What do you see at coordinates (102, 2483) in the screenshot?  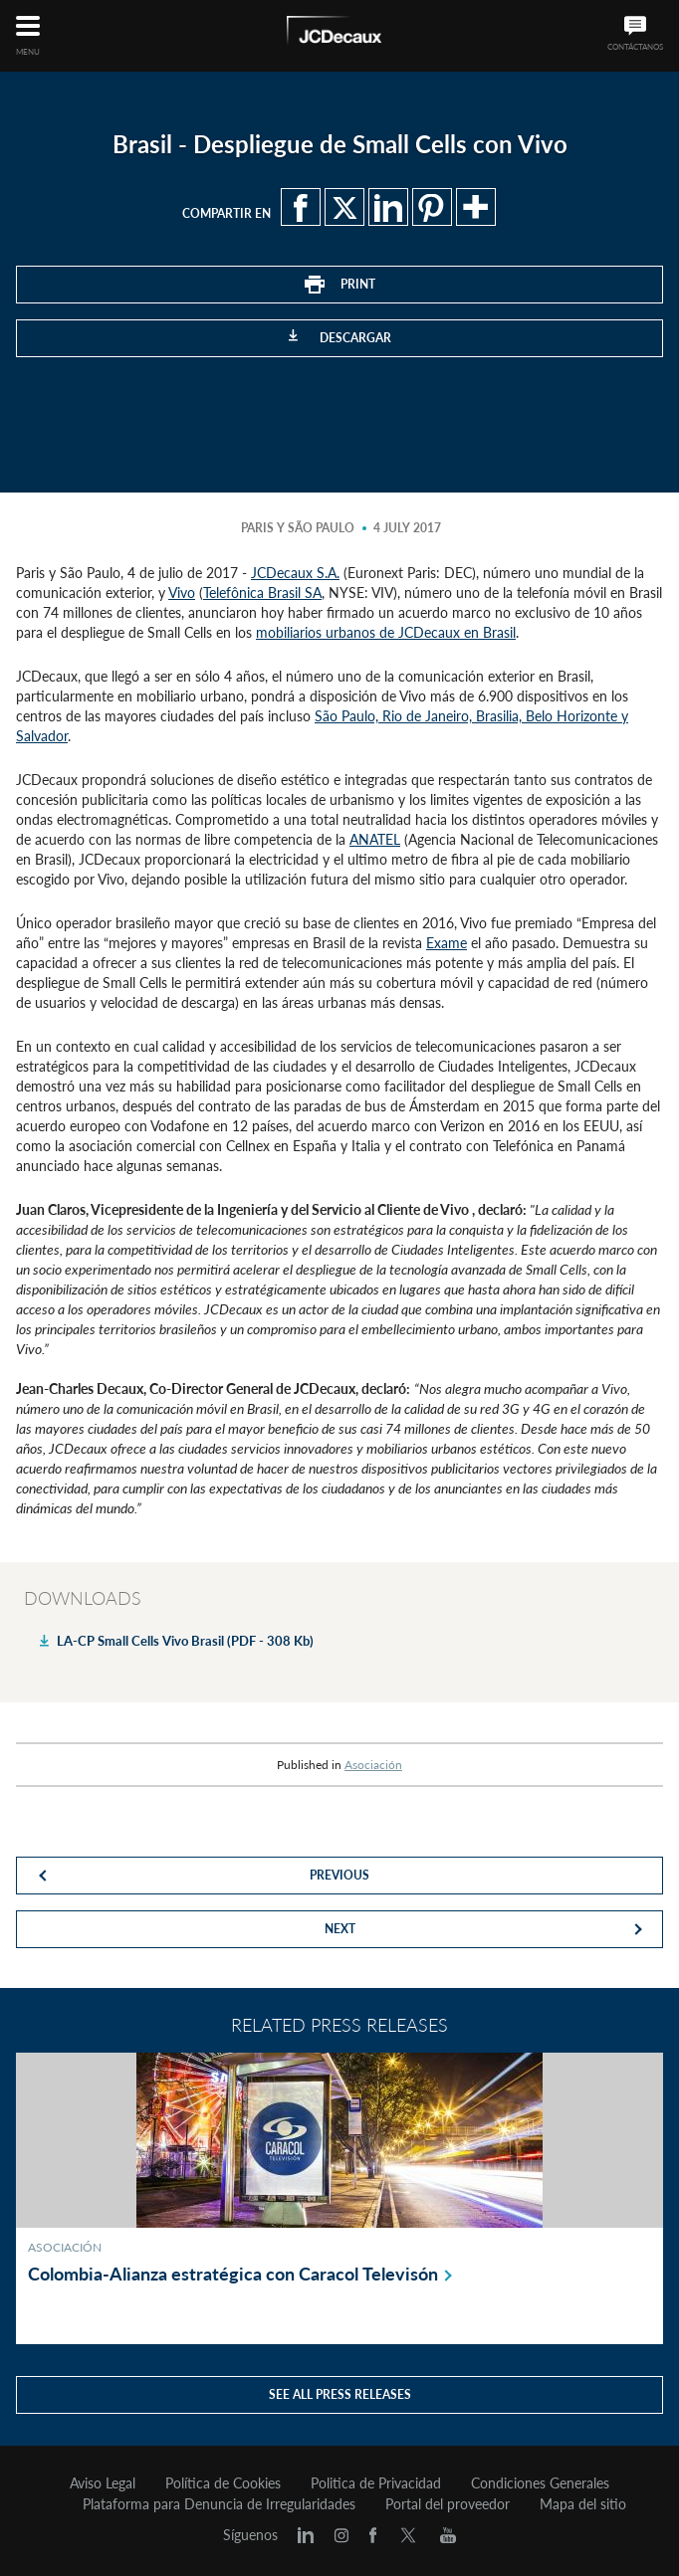 I see `Aviso Legal` at bounding box center [102, 2483].